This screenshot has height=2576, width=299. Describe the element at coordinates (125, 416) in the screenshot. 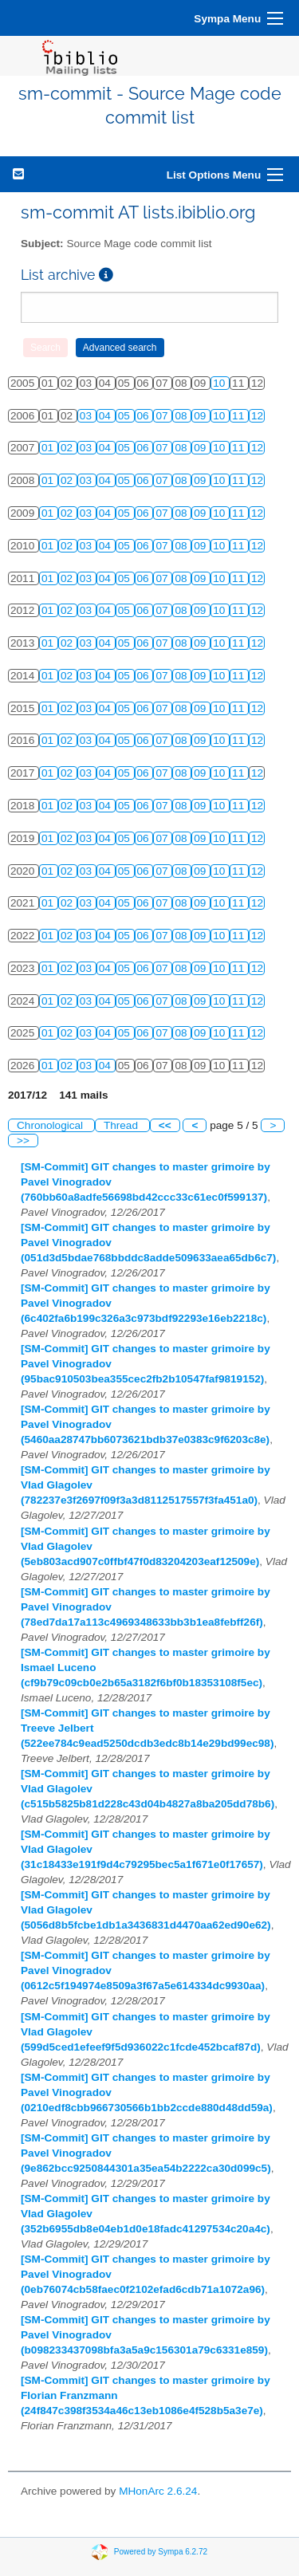

I see `05` at that location.